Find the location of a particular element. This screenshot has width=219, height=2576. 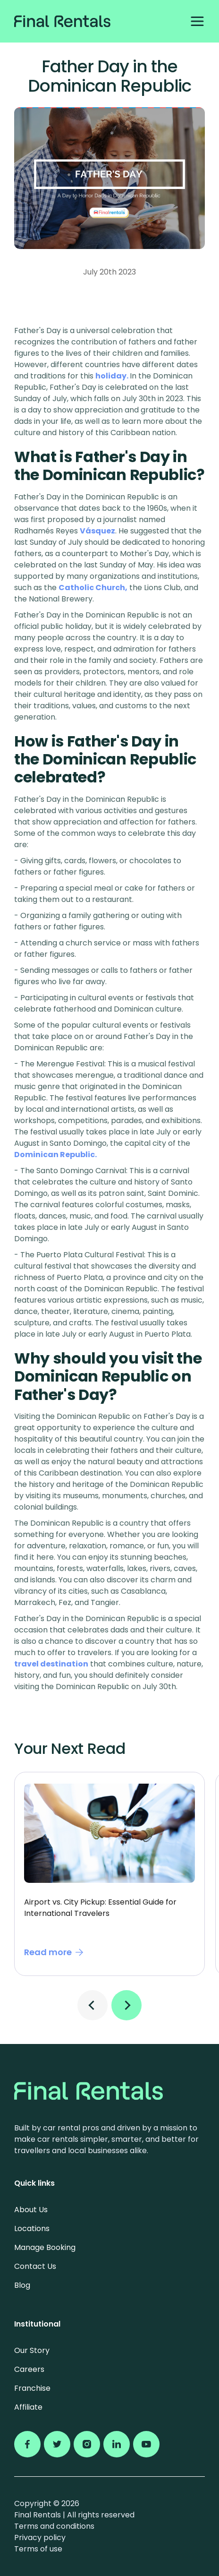

Dominican Republic. is located at coordinates (55, 1154).